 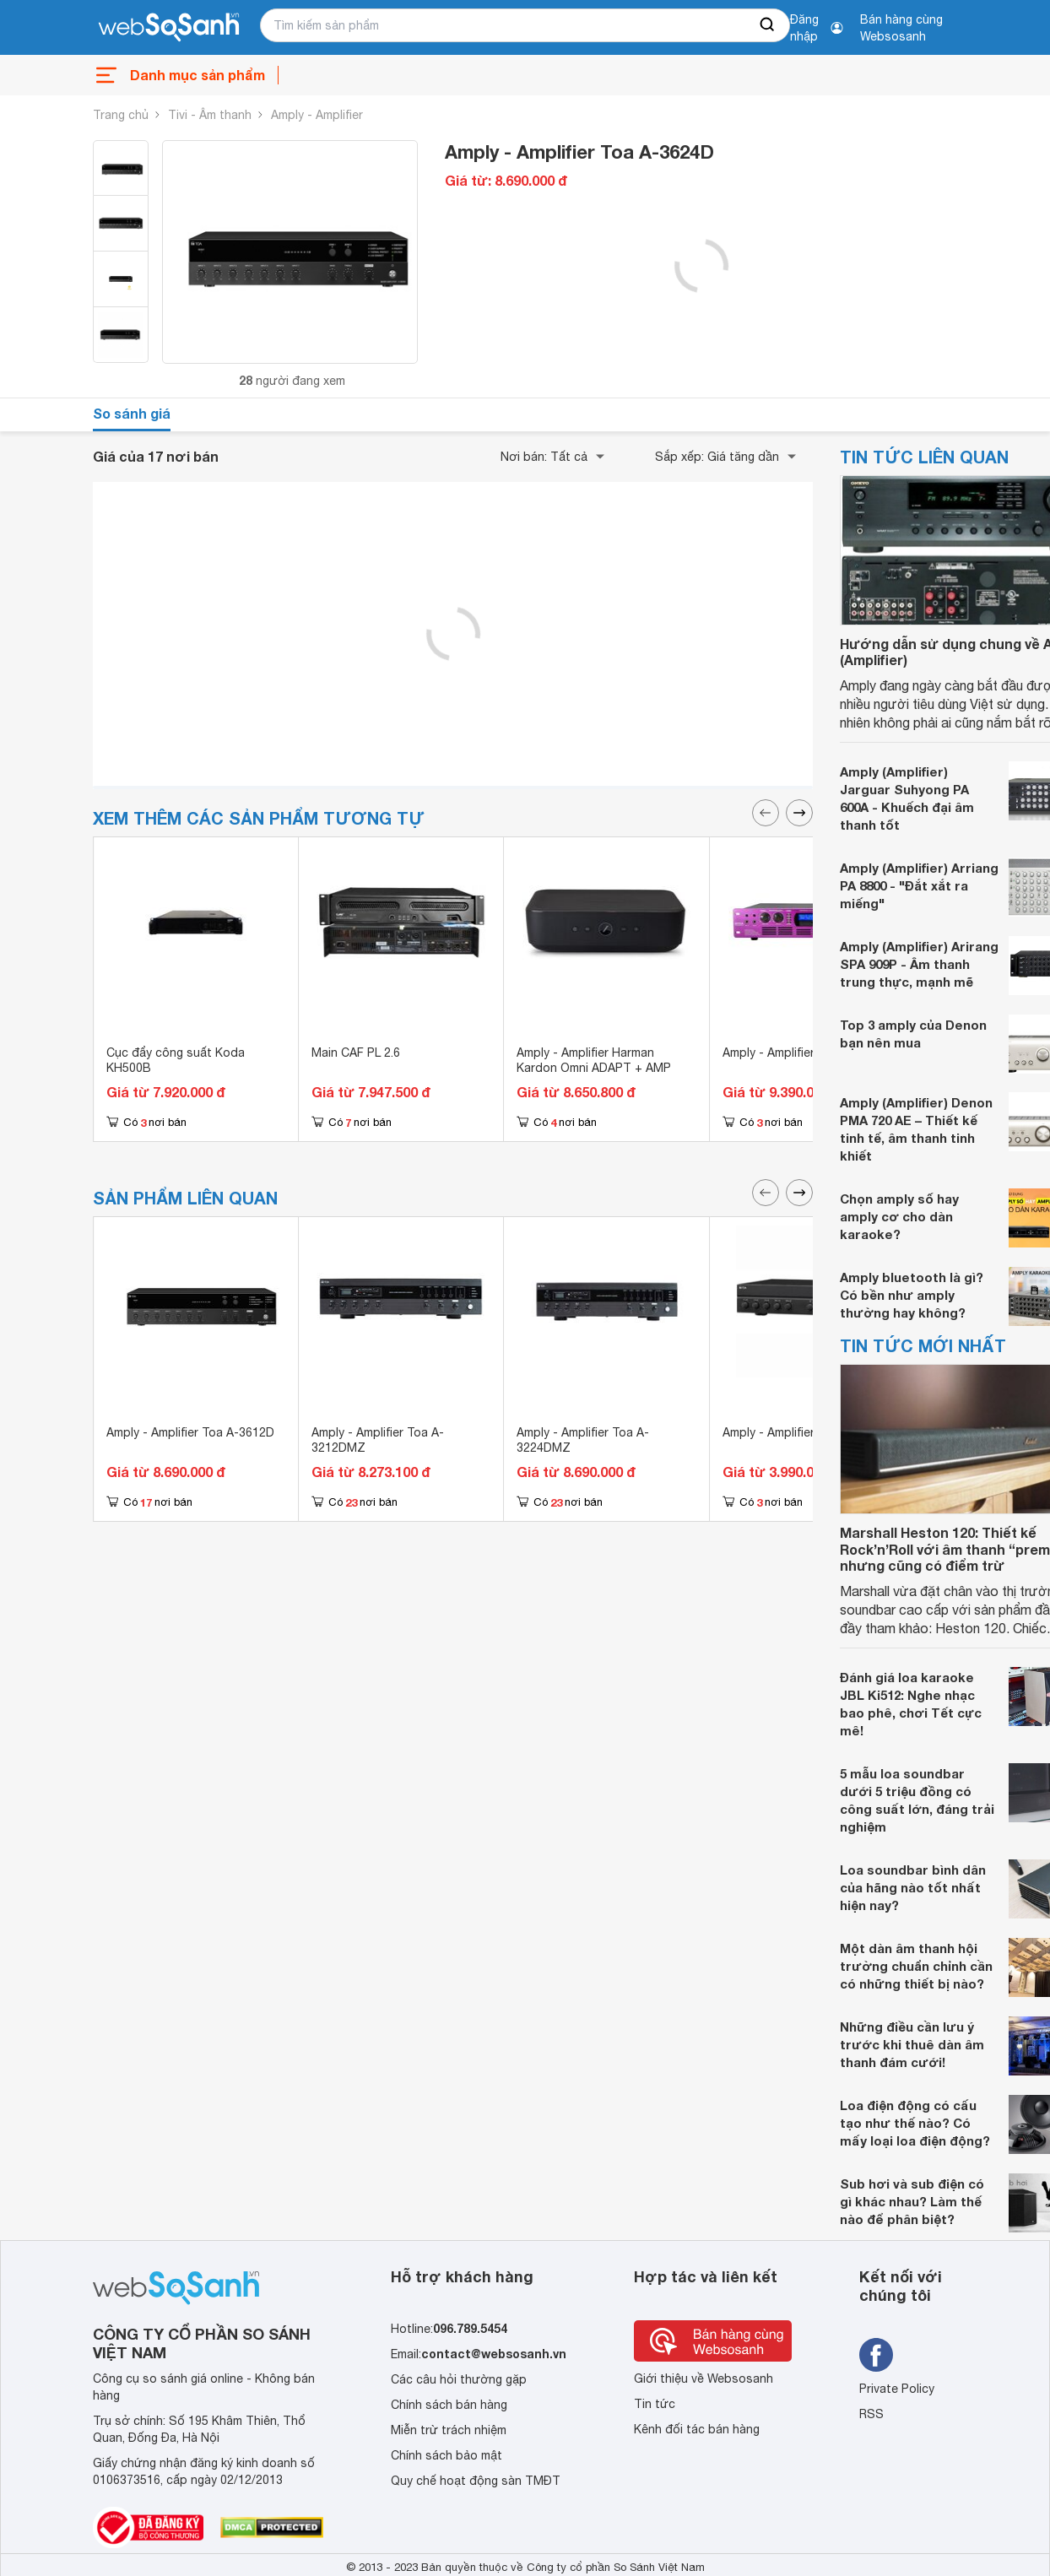 I want to click on Miễn trừ trách nhiệm, so click(x=448, y=2430).